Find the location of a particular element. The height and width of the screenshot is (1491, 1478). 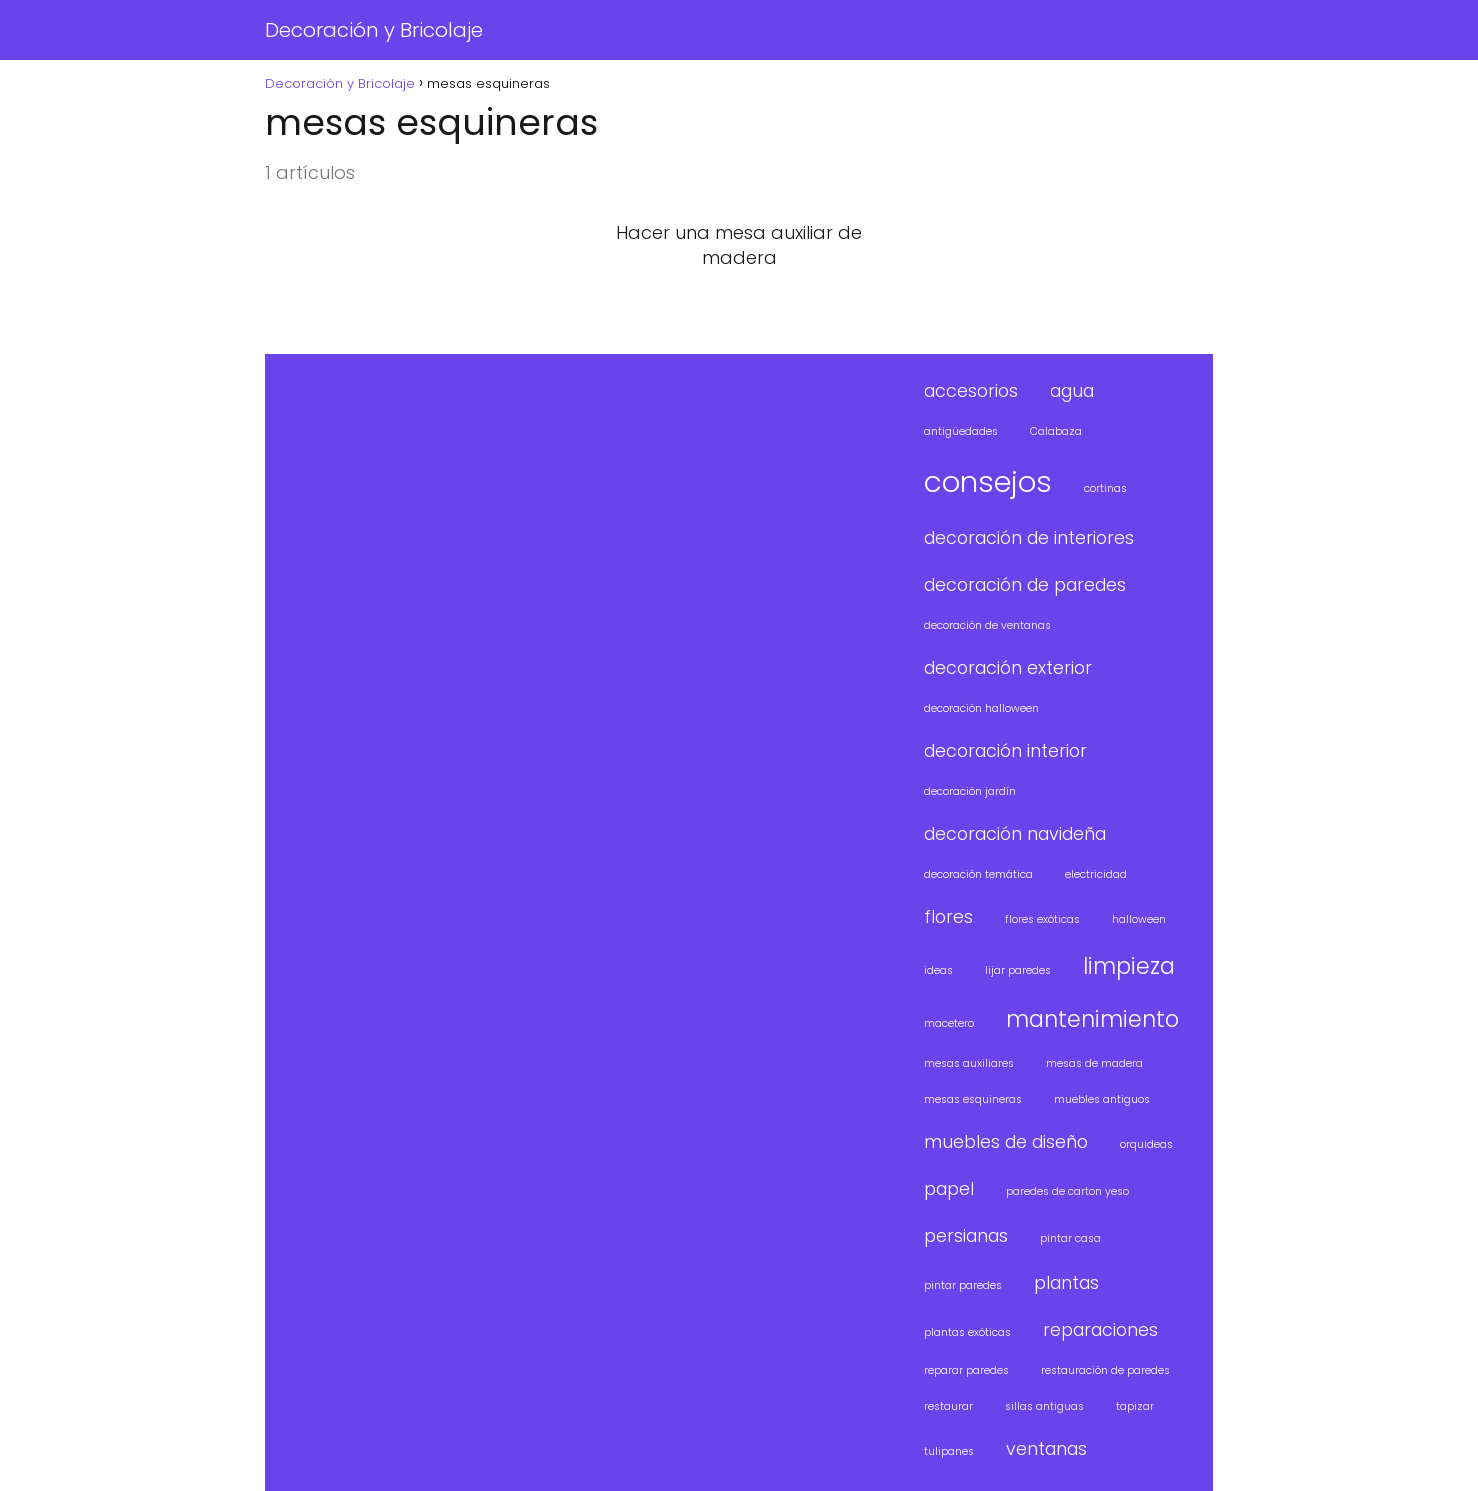

decoración temática [decoración temática (1 elemento)] is located at coordinates (978, 874).